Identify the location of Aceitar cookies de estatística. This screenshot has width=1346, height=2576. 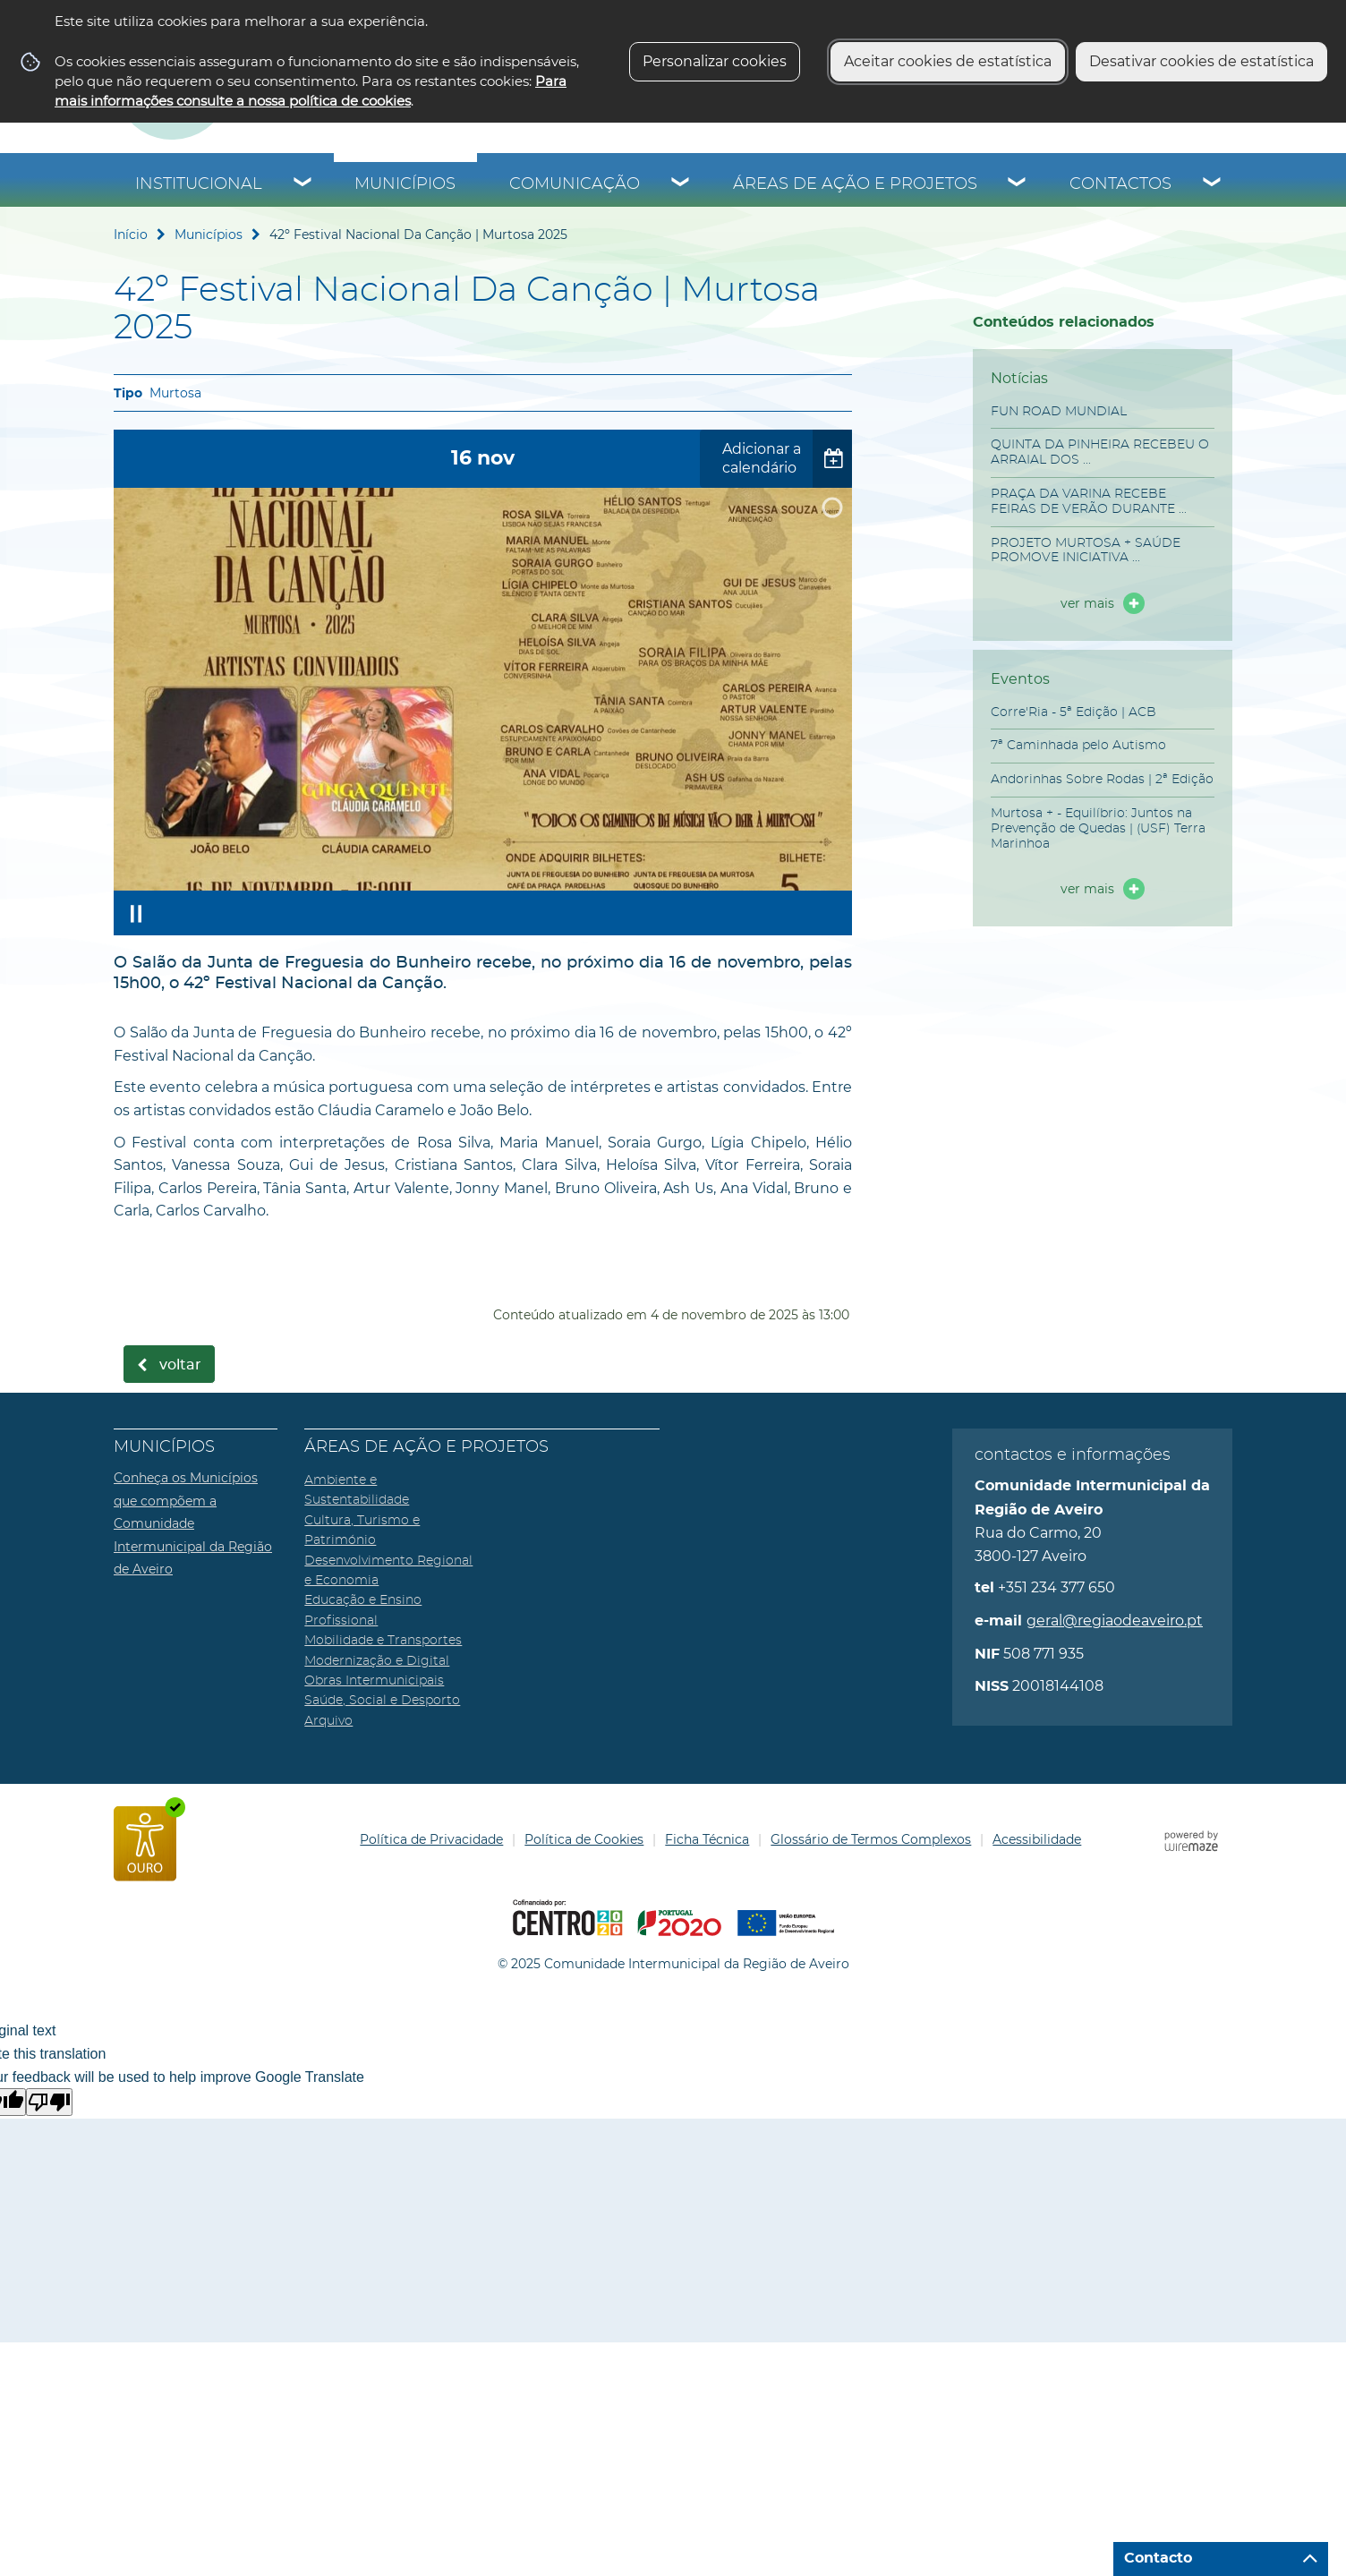
(948, 61).